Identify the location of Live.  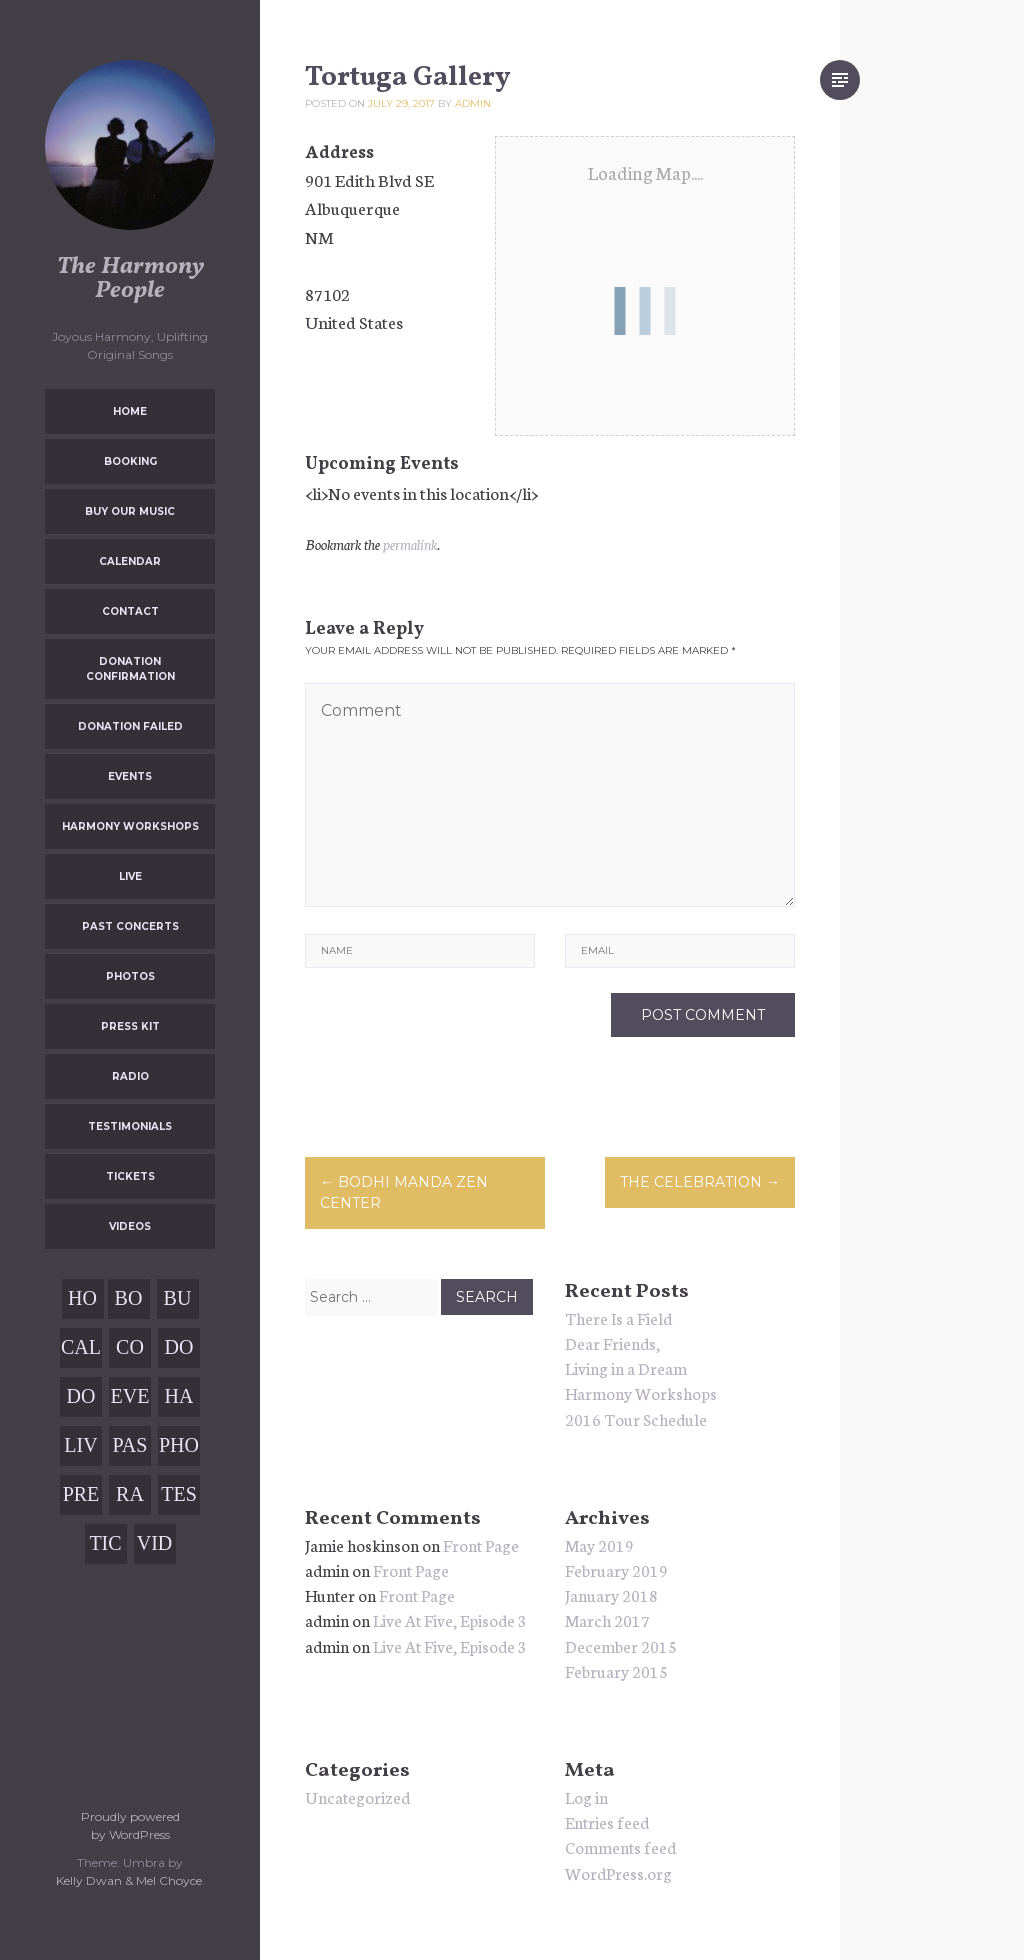
(130, 876).